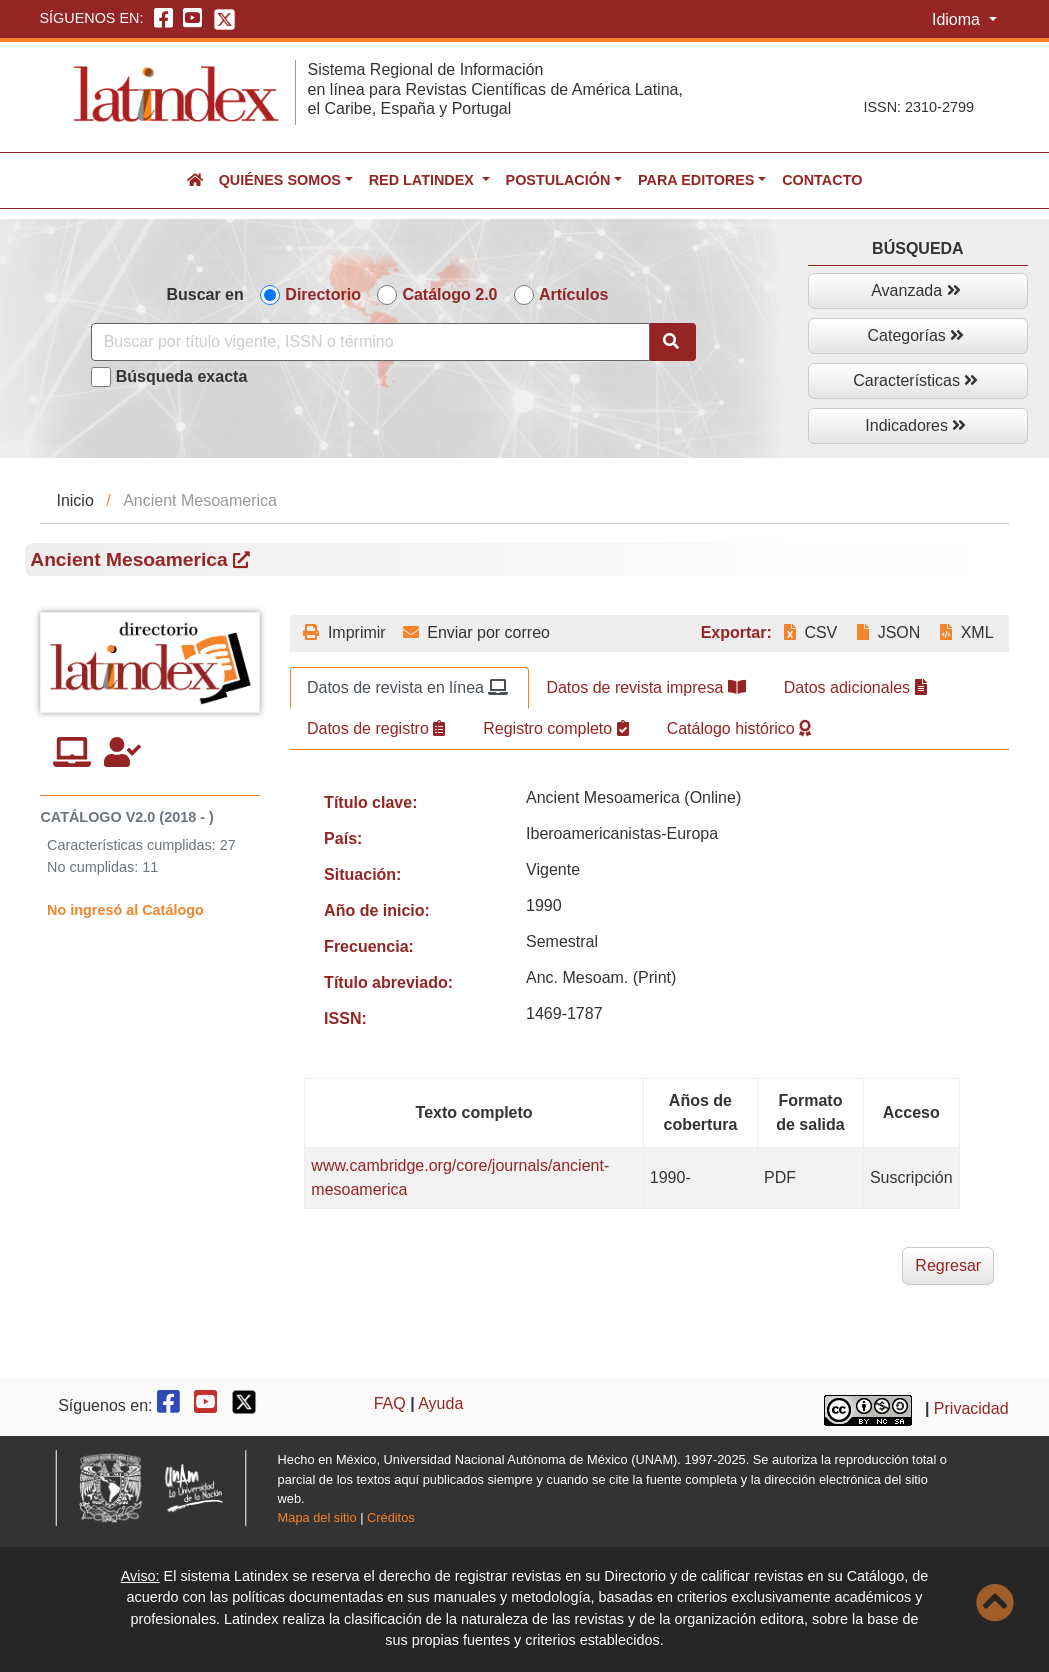  I want to click on Búsqueda exacta, so click(182, 376).